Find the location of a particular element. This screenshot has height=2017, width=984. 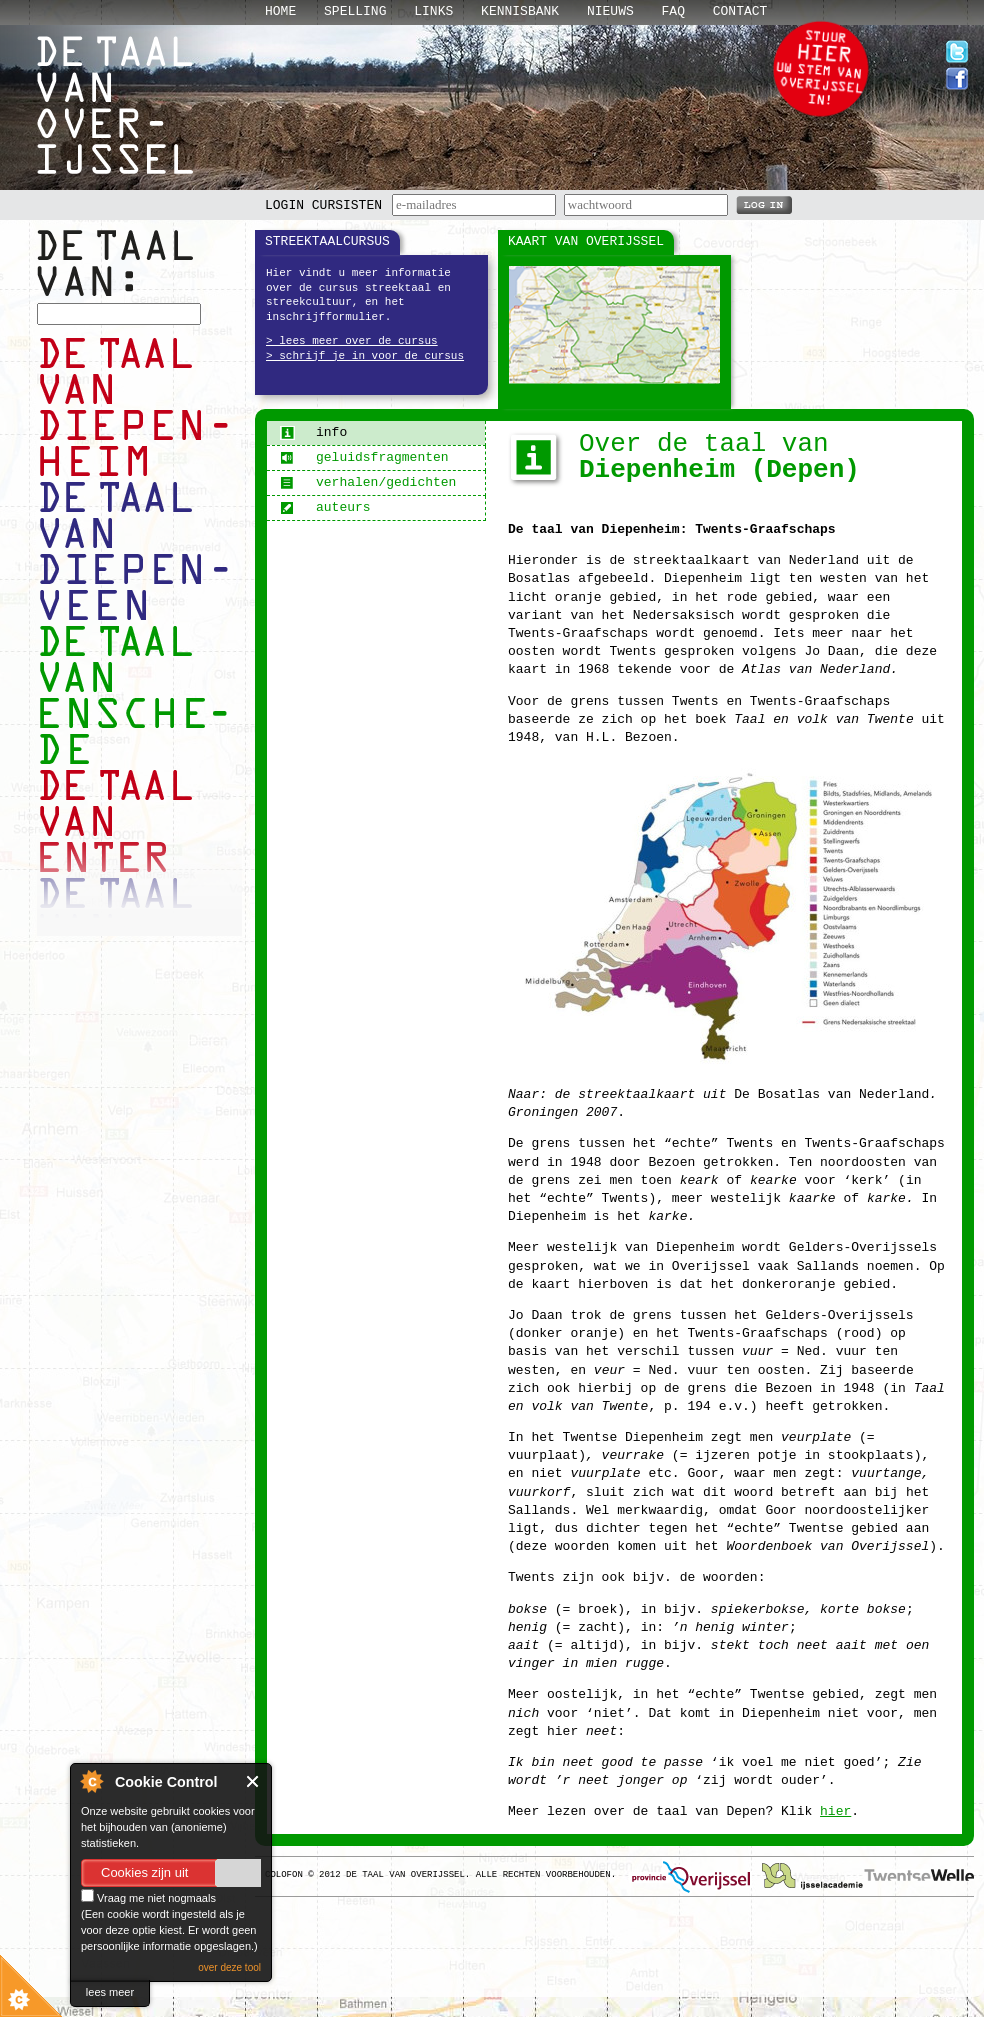

Faq is located at coordinates (673, 11).